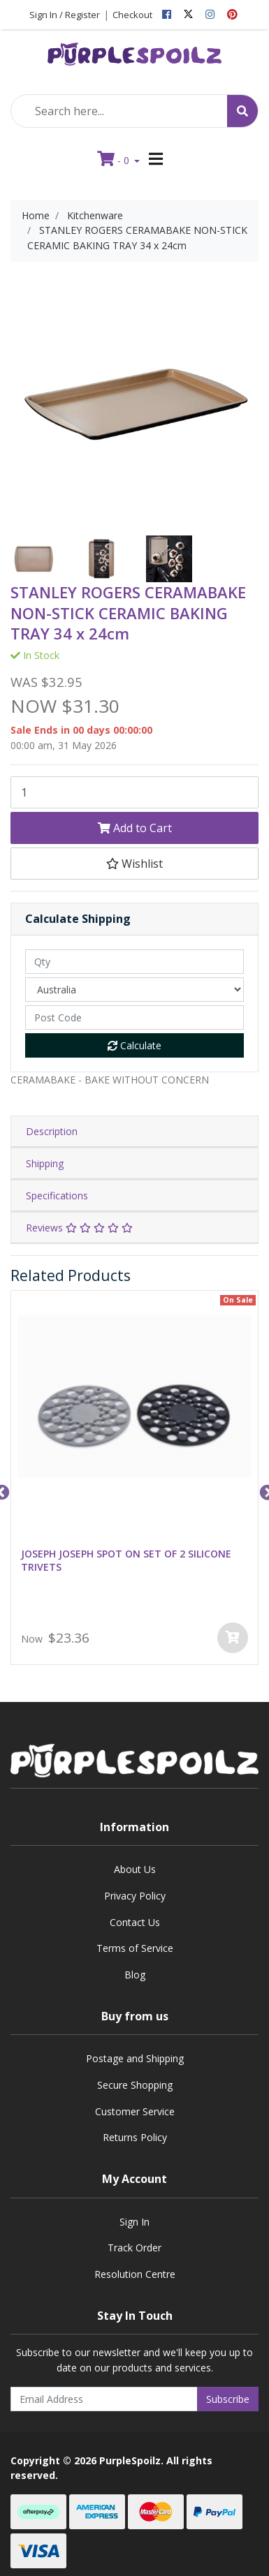  I want to click on Checkout, so click(132, 14).